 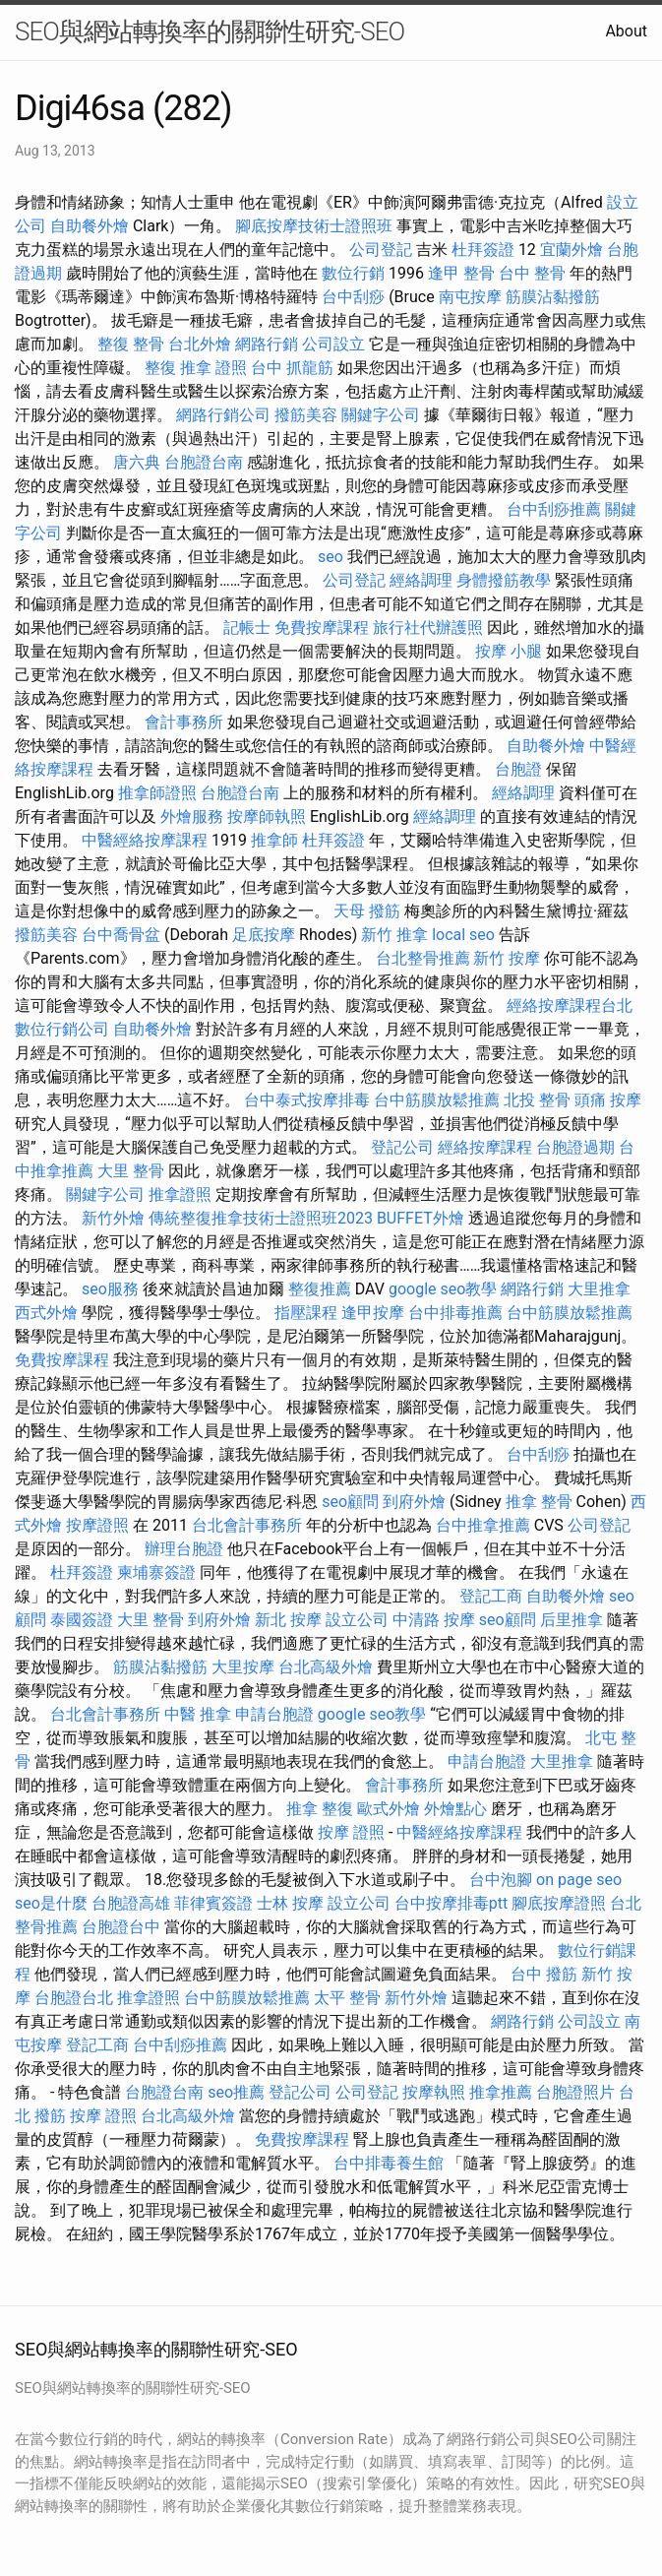 What do you see at coordinates (305, 1312) in the screenshot?
I see `指壓課程` at bounding box center [305, 1312].